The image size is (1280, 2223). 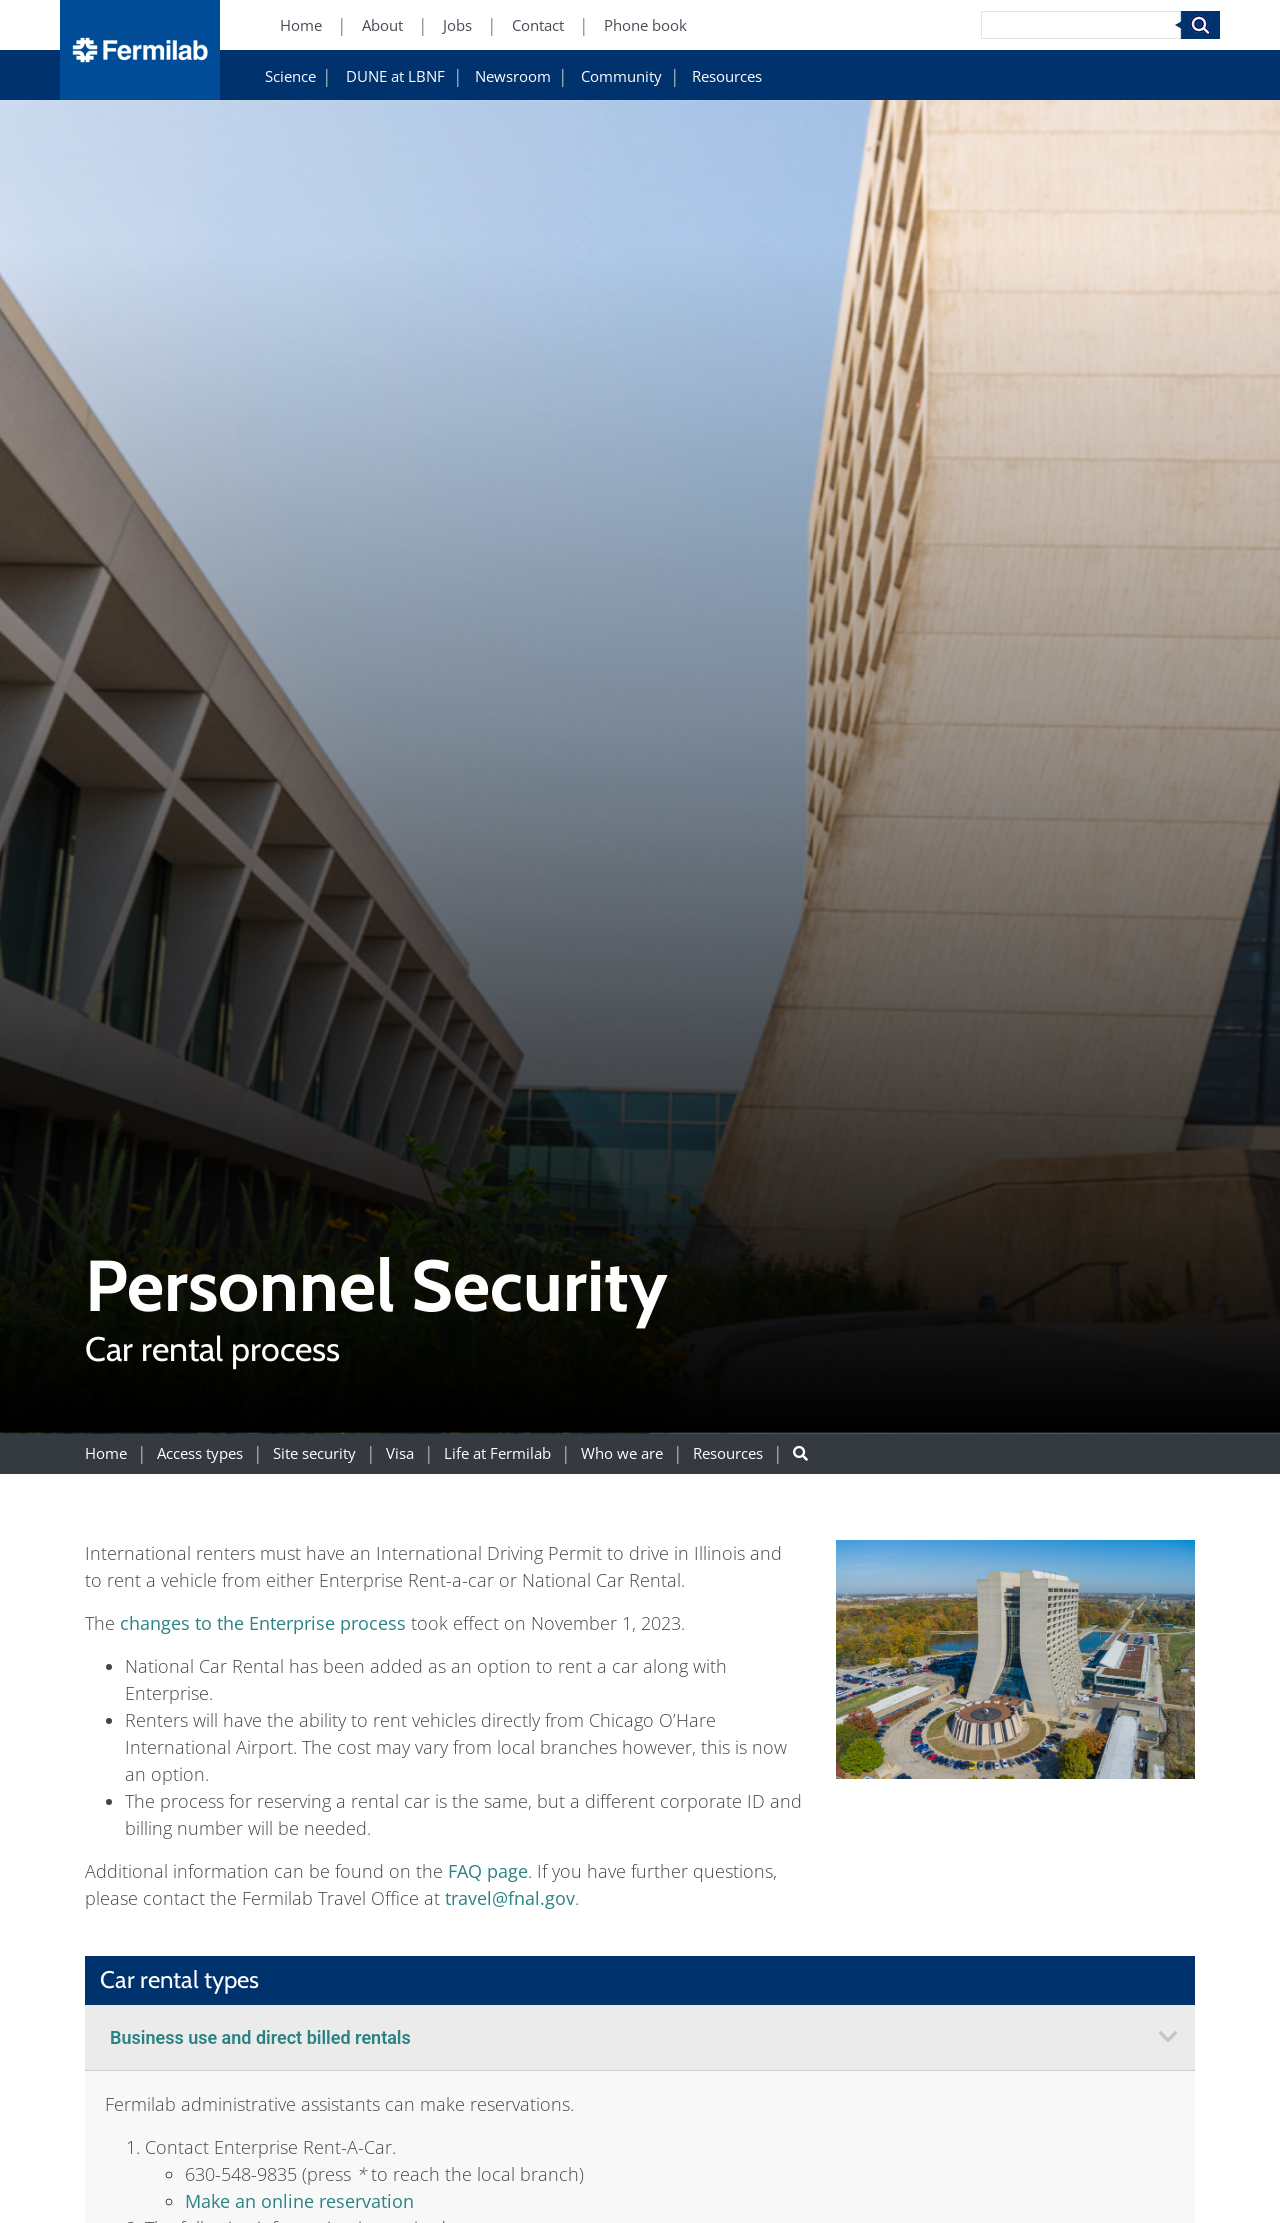 What do you see at coordinates (457, 25) in the screenshot?
I see `Jobs [Jobs (New Window)]` at bounding box center [457, 25].